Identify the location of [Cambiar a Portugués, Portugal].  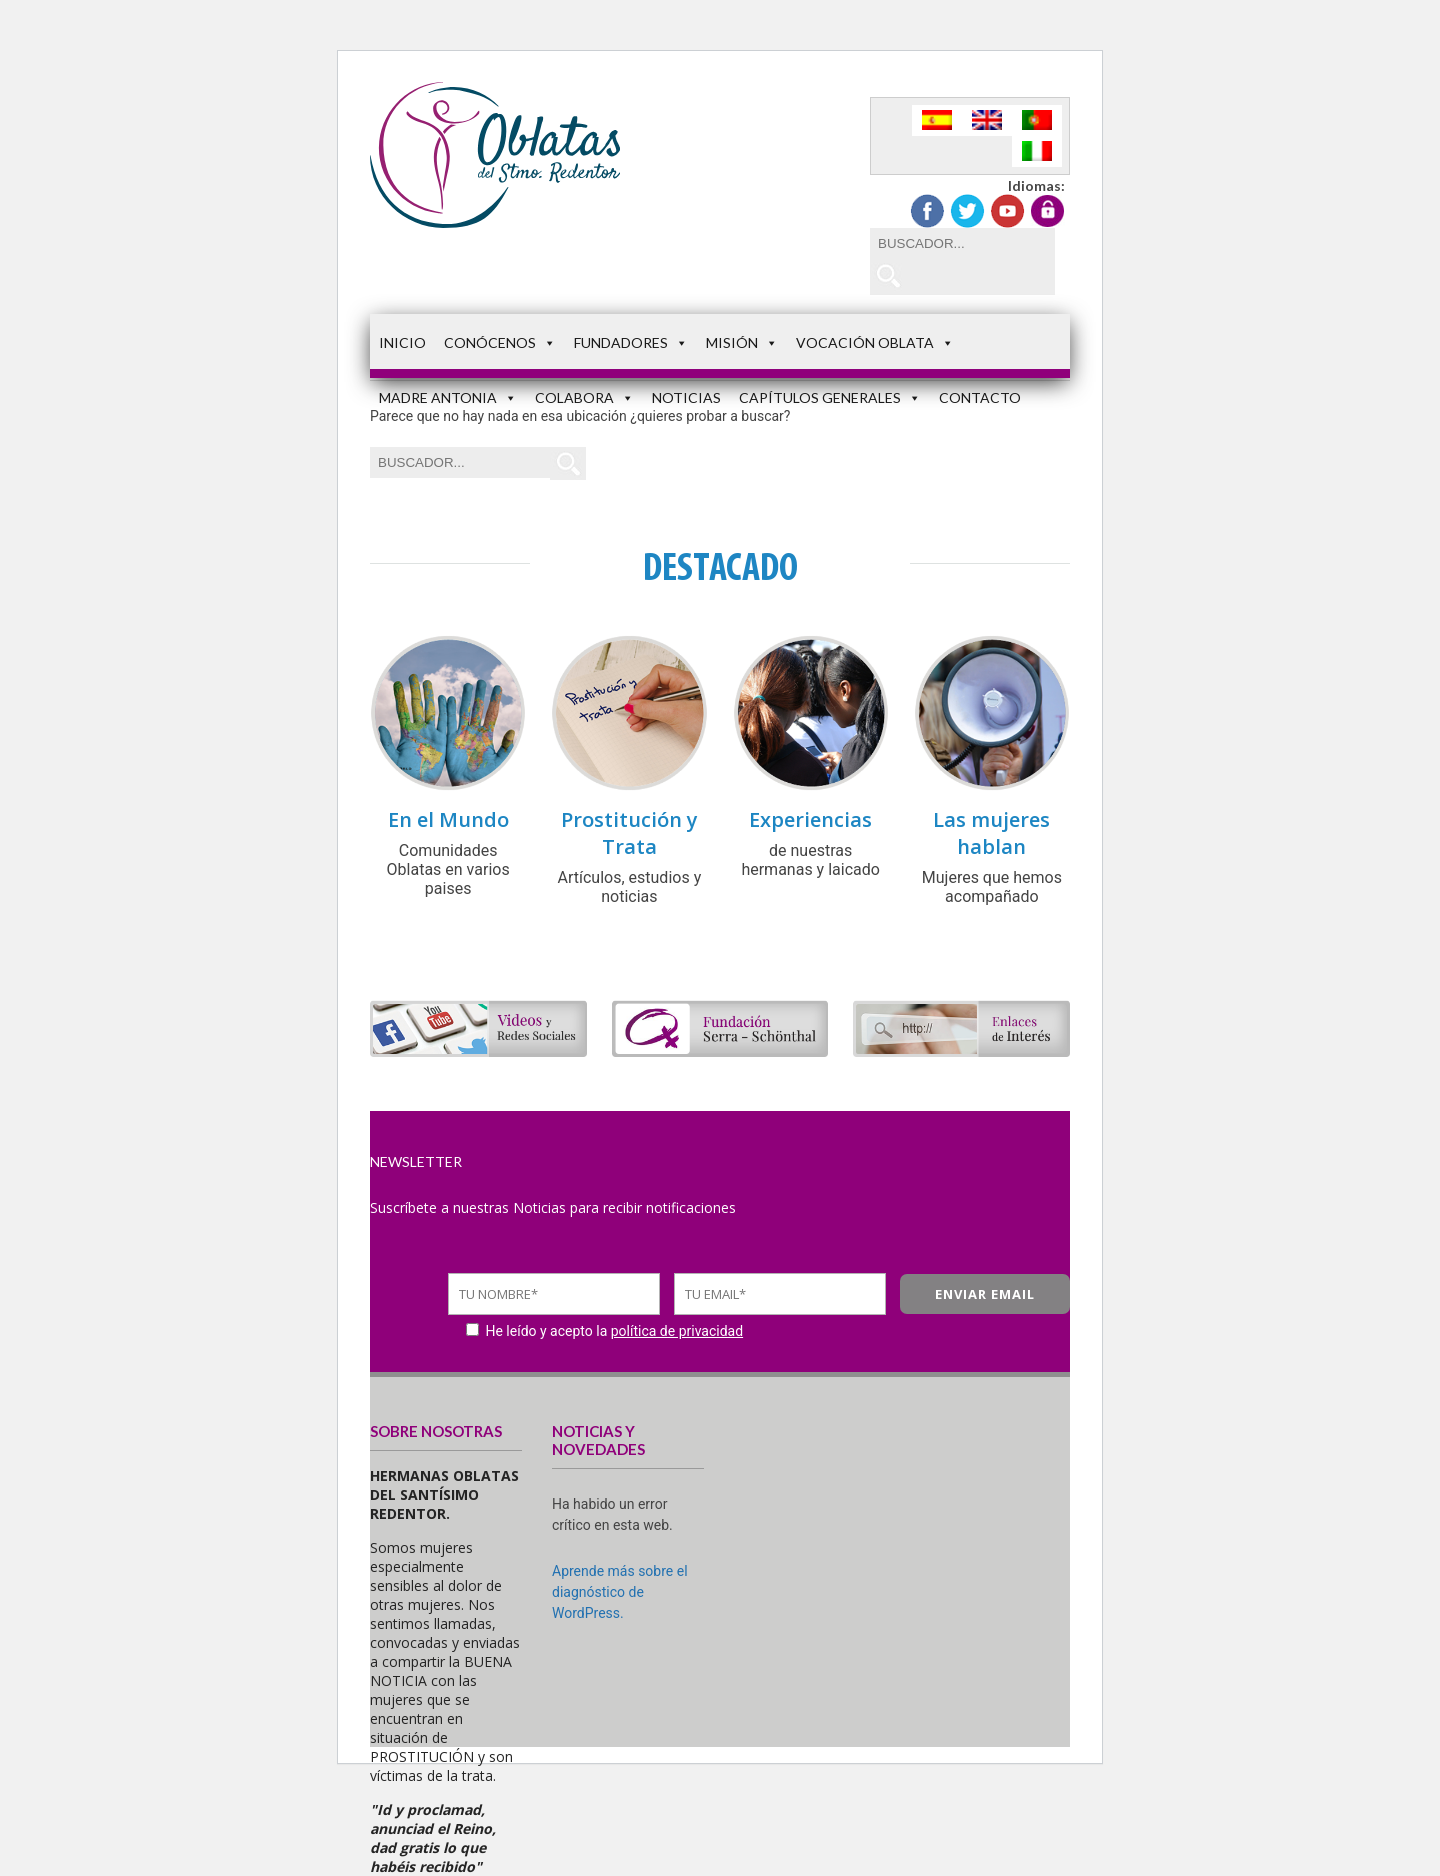
(1037, 120).